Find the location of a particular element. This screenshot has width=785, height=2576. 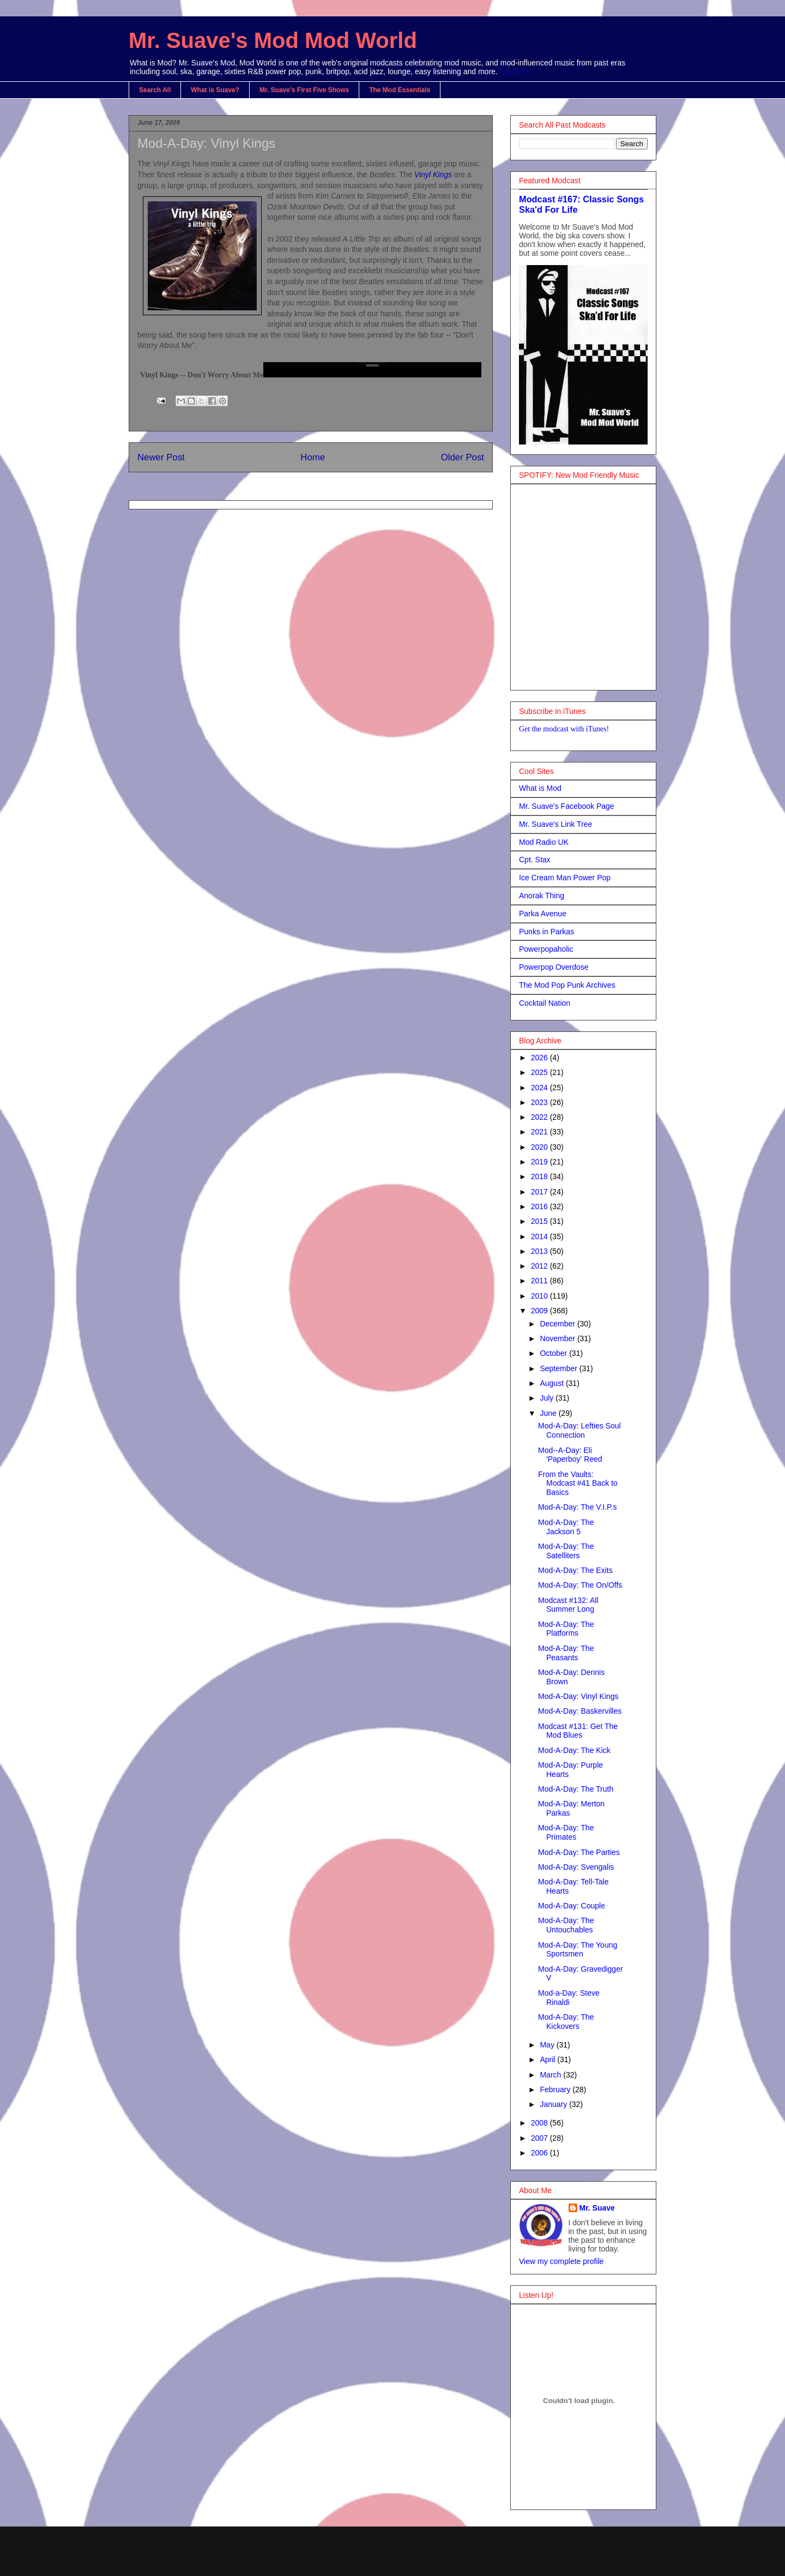

Ice Cream Man Power Pop is located at coordinates (565, 877).